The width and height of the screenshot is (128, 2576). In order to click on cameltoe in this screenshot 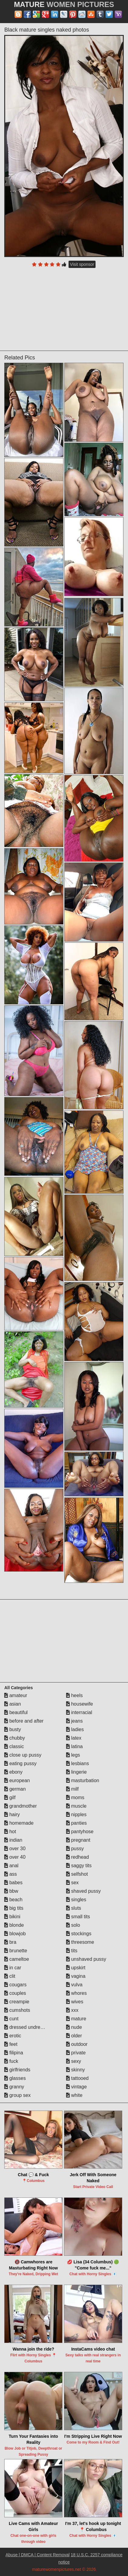, I will do `click(16, 1959)`.